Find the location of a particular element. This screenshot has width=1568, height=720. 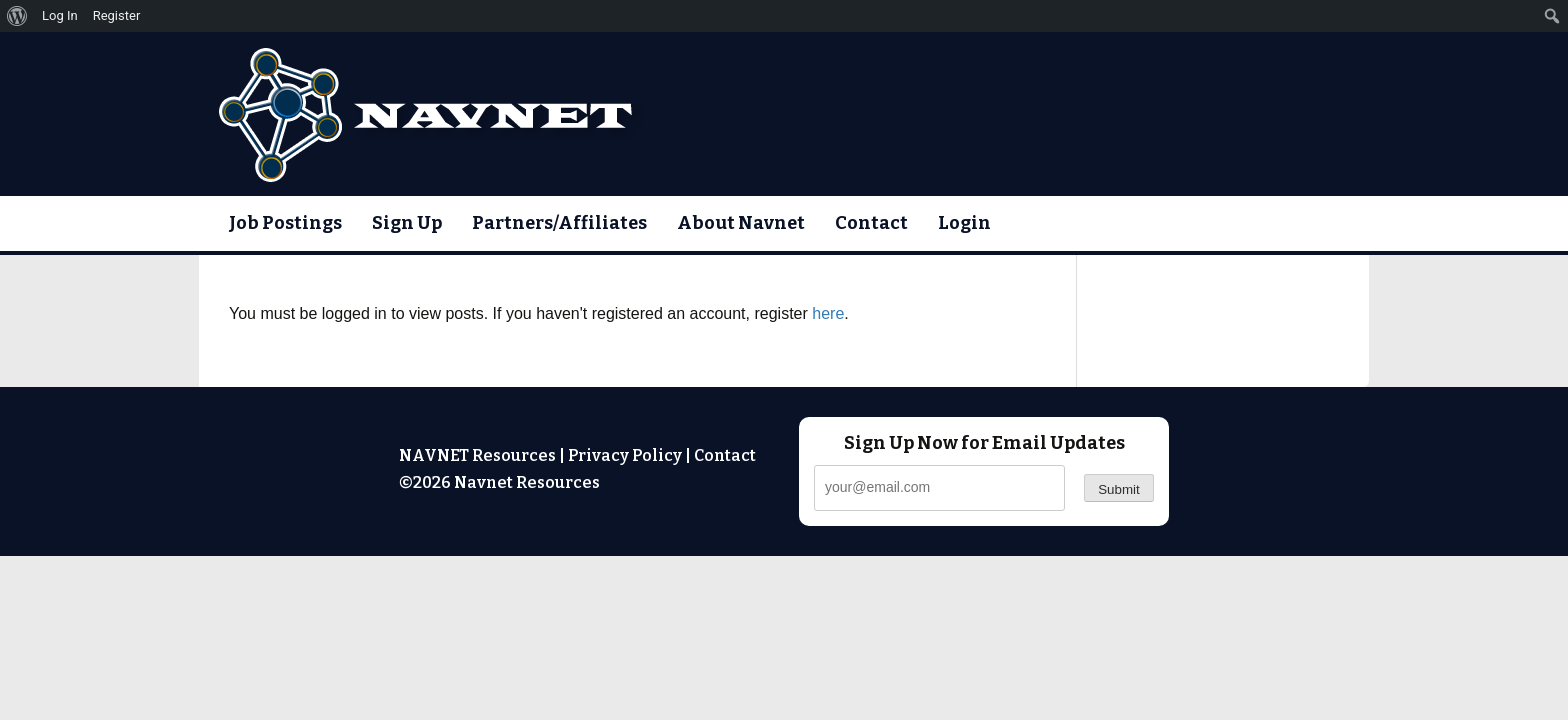

Privacy Policy is located at coordinates (625, 455).